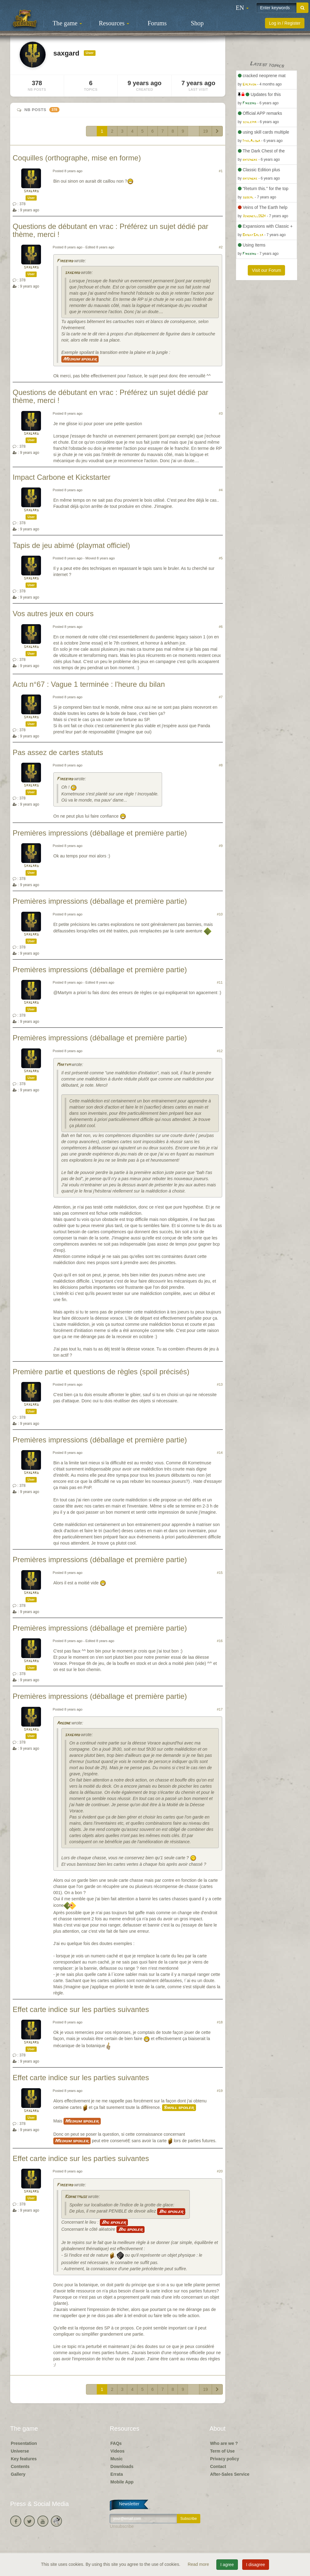 The height and width of the screenshot is (2576, 310). I want to click on Effet carte indice sur les parties suivantes, so click(81, 2009).